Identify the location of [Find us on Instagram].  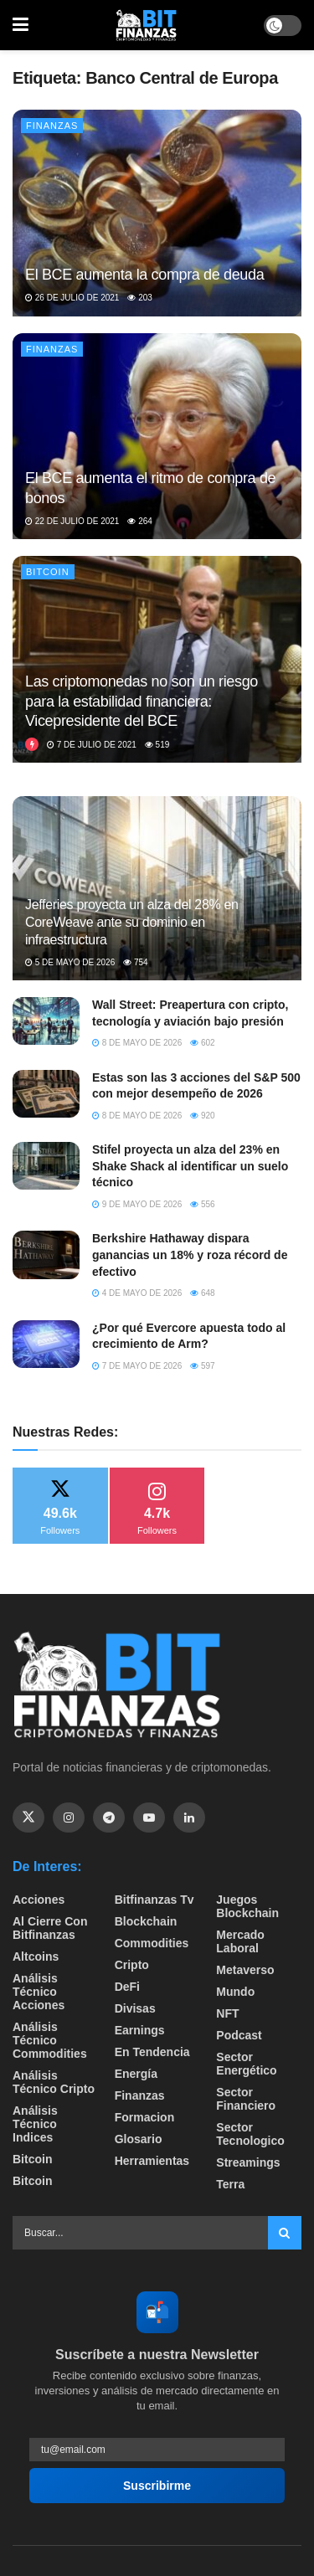
(69, 1817).